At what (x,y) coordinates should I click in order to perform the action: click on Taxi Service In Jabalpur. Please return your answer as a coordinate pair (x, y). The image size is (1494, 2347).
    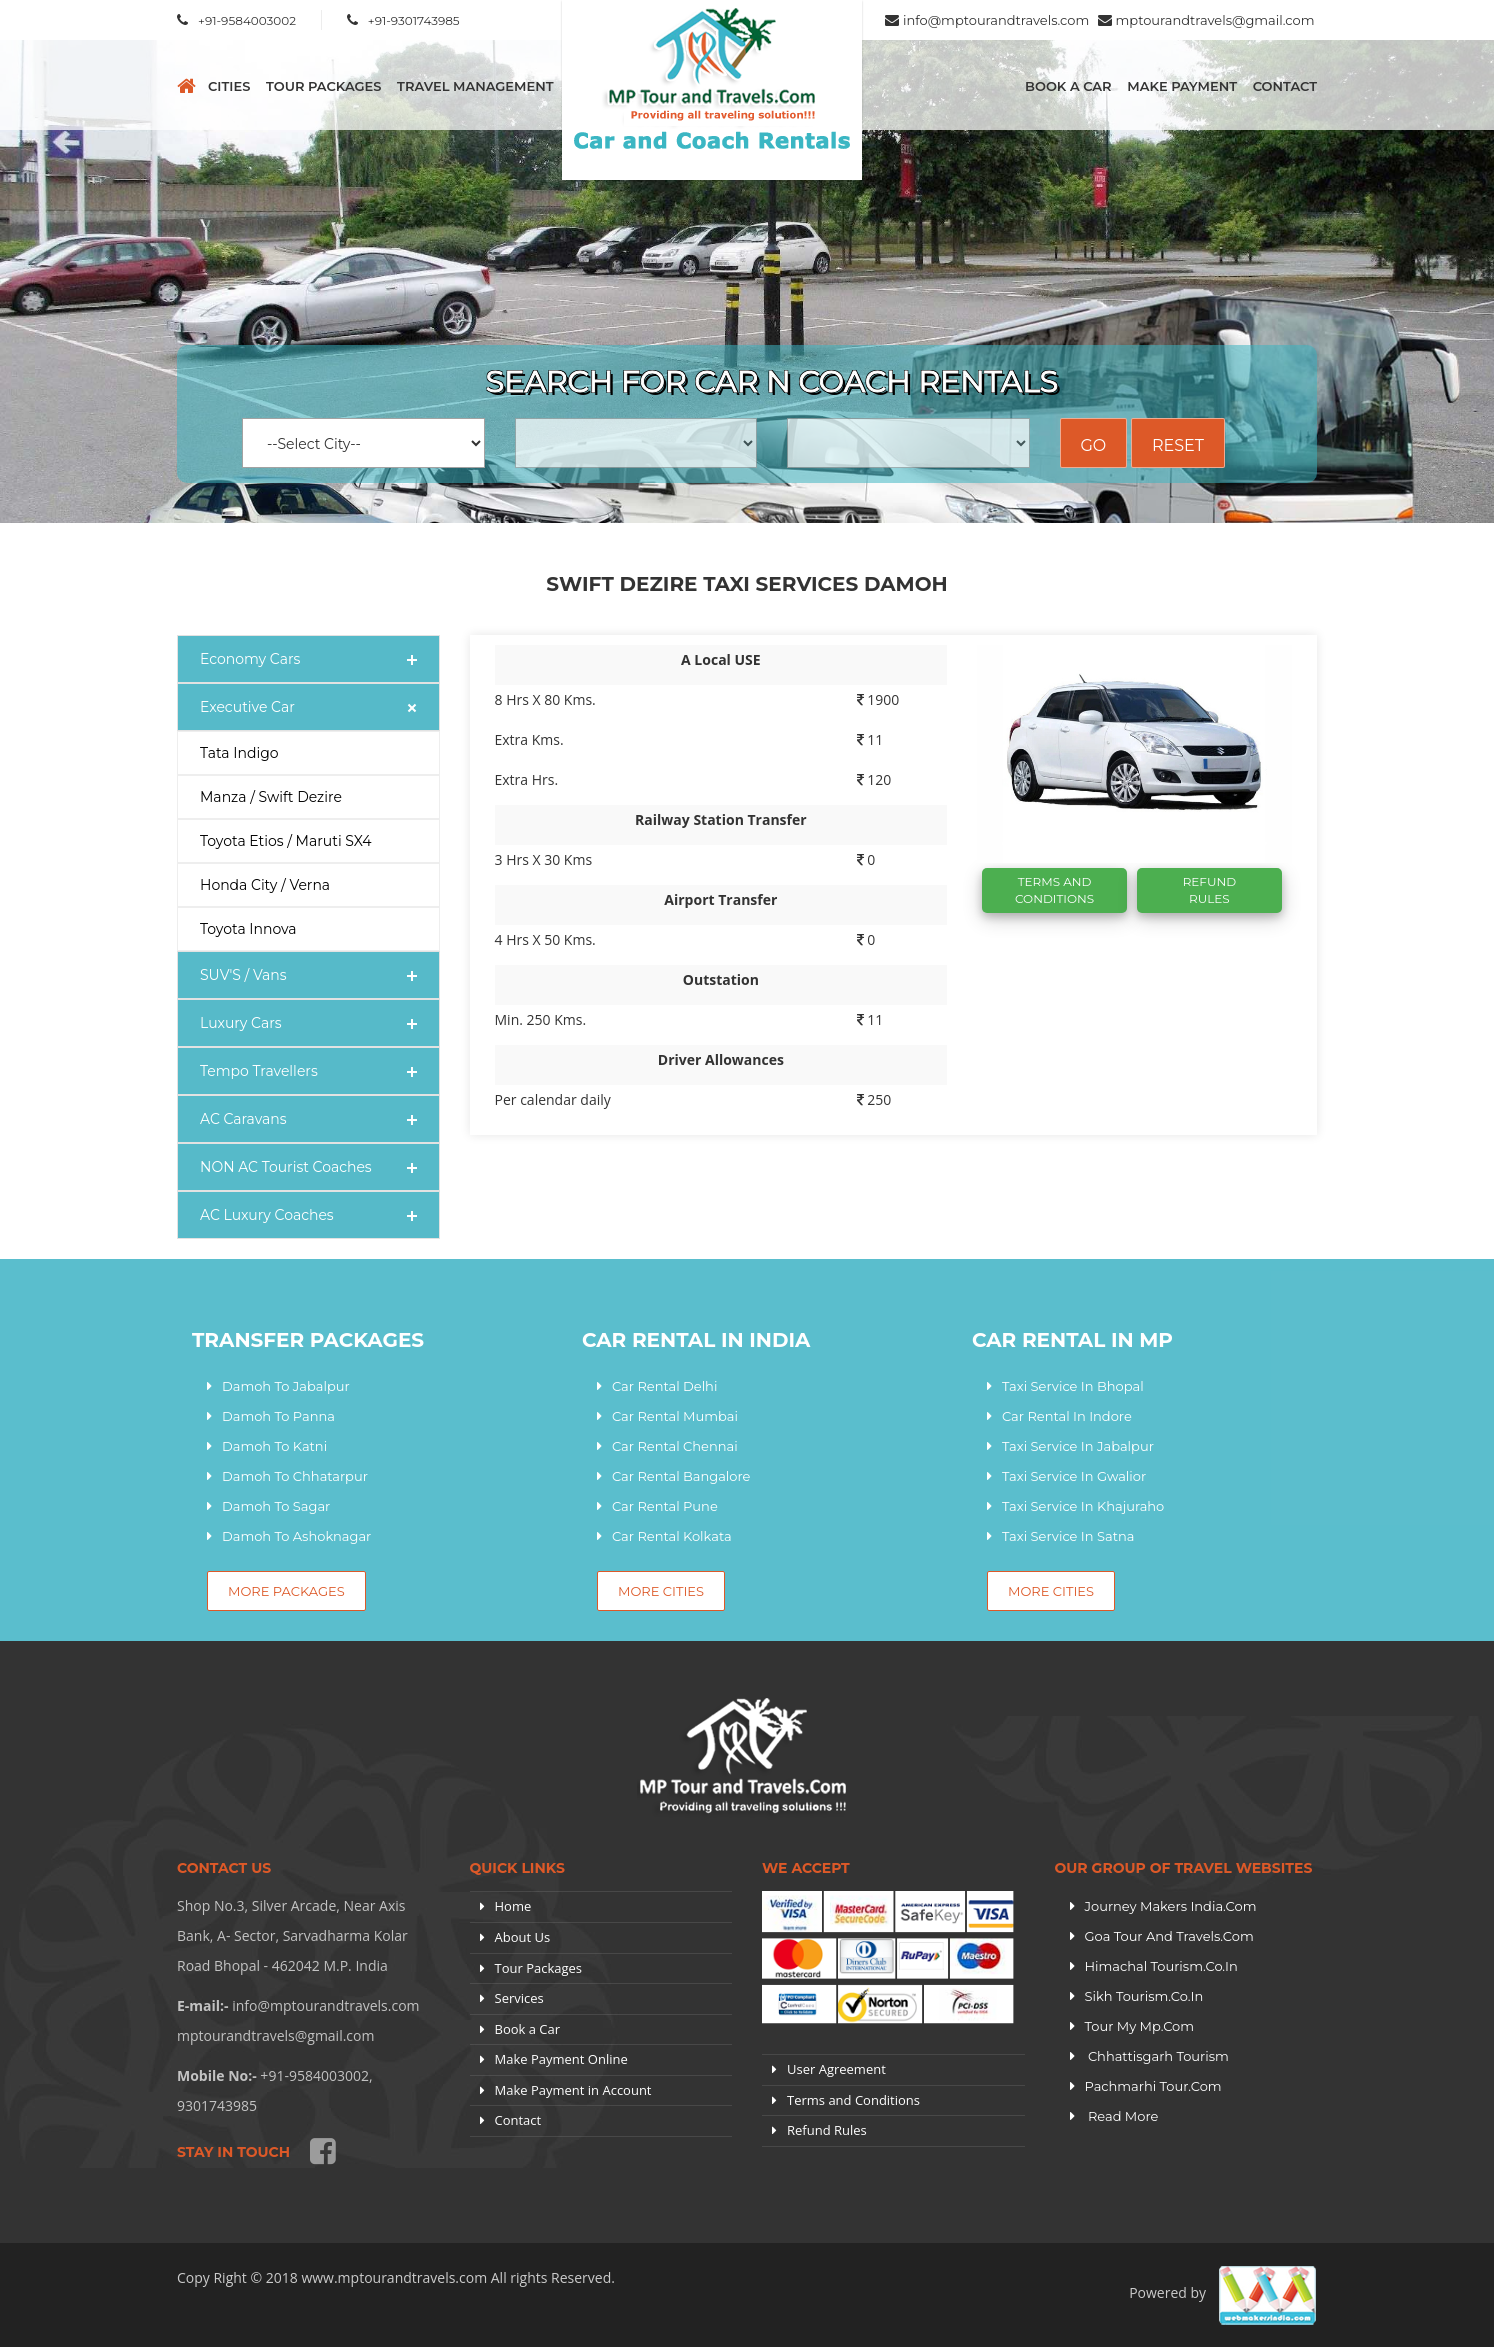
    Looking at the image, I should click on (1078, 1446).